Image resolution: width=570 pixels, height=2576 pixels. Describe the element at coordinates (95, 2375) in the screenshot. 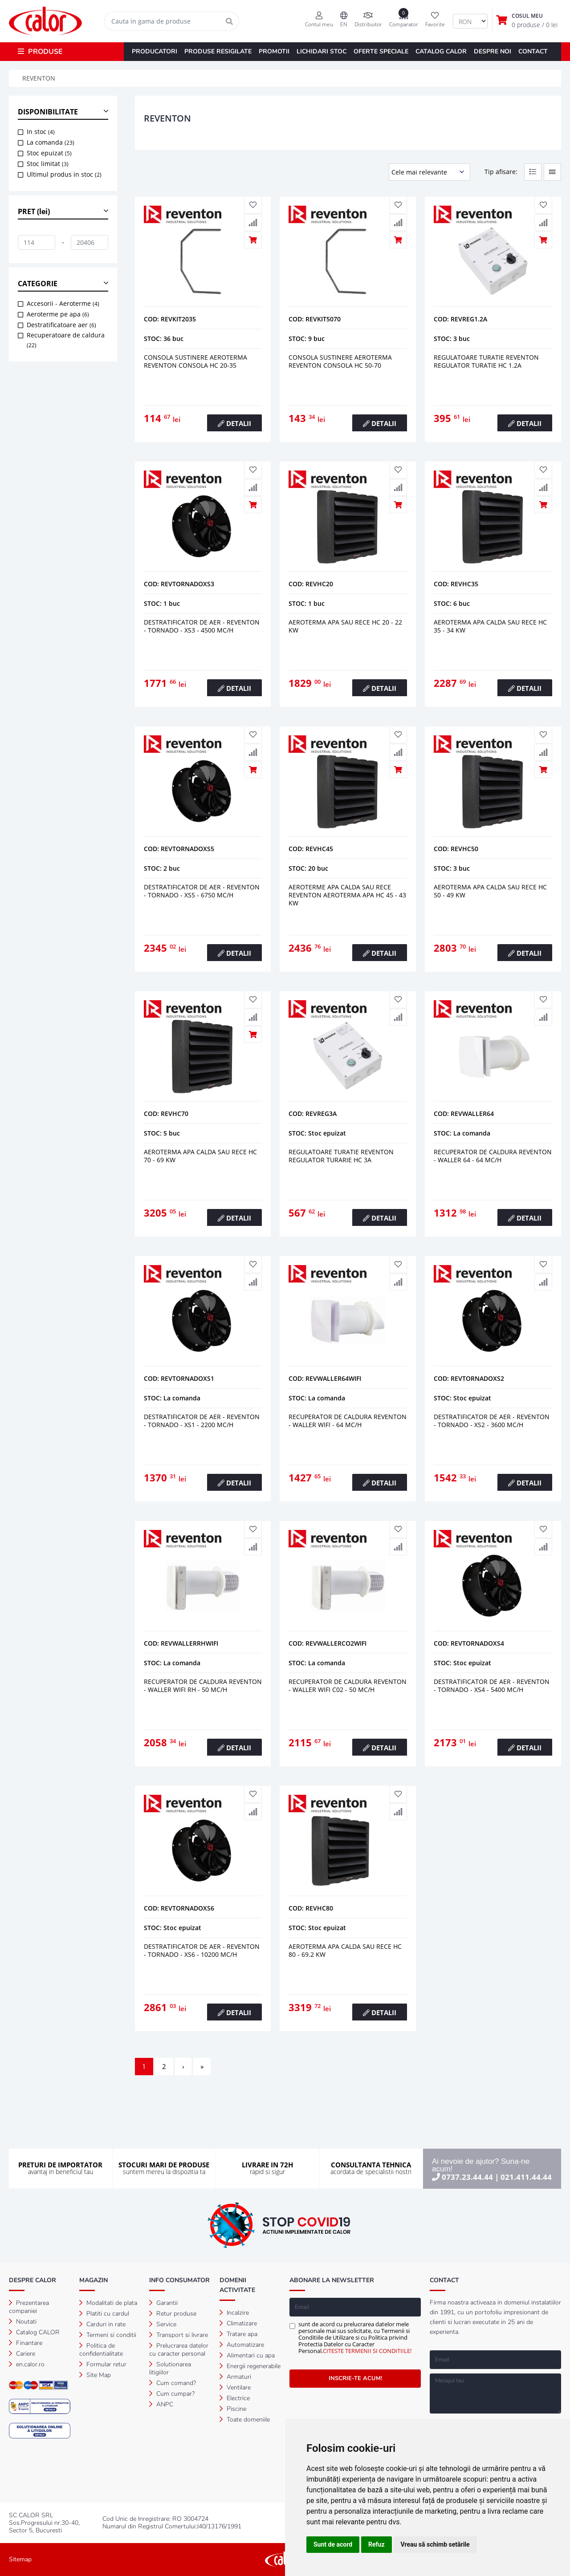

I see `Site Map` at that location.